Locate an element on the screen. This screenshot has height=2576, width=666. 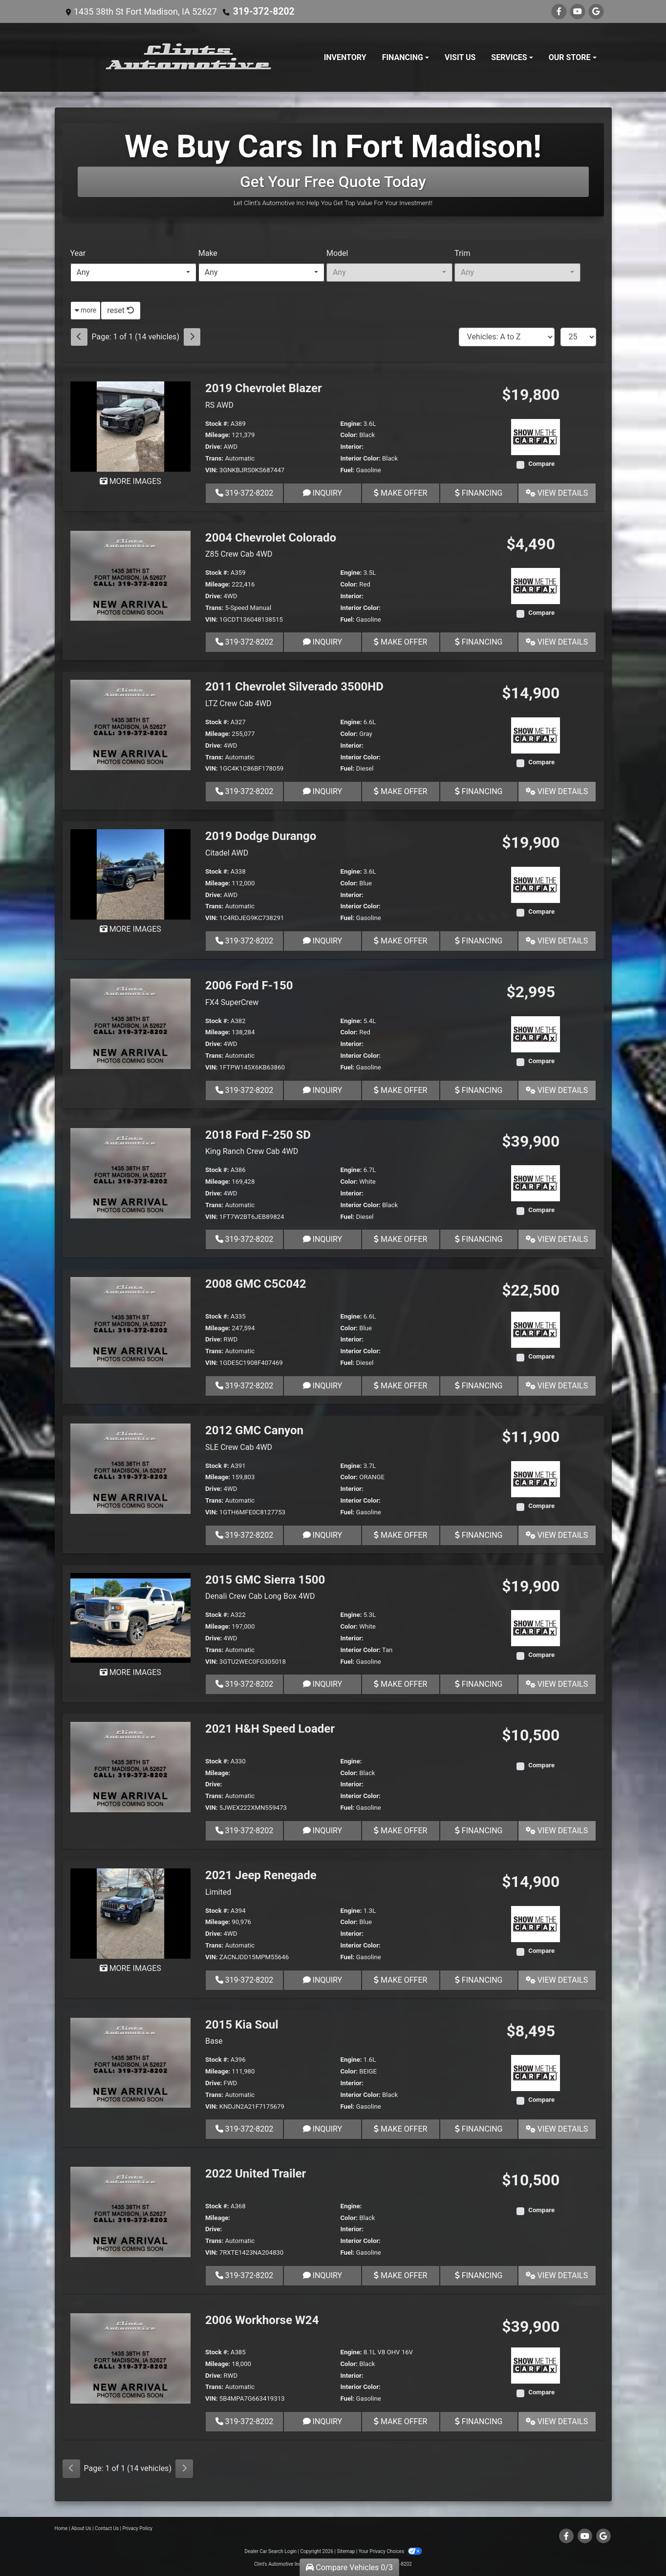
Citadel AWD [2019 Dodge Durango Citadel AWD] is located at coordinates (226, 853).